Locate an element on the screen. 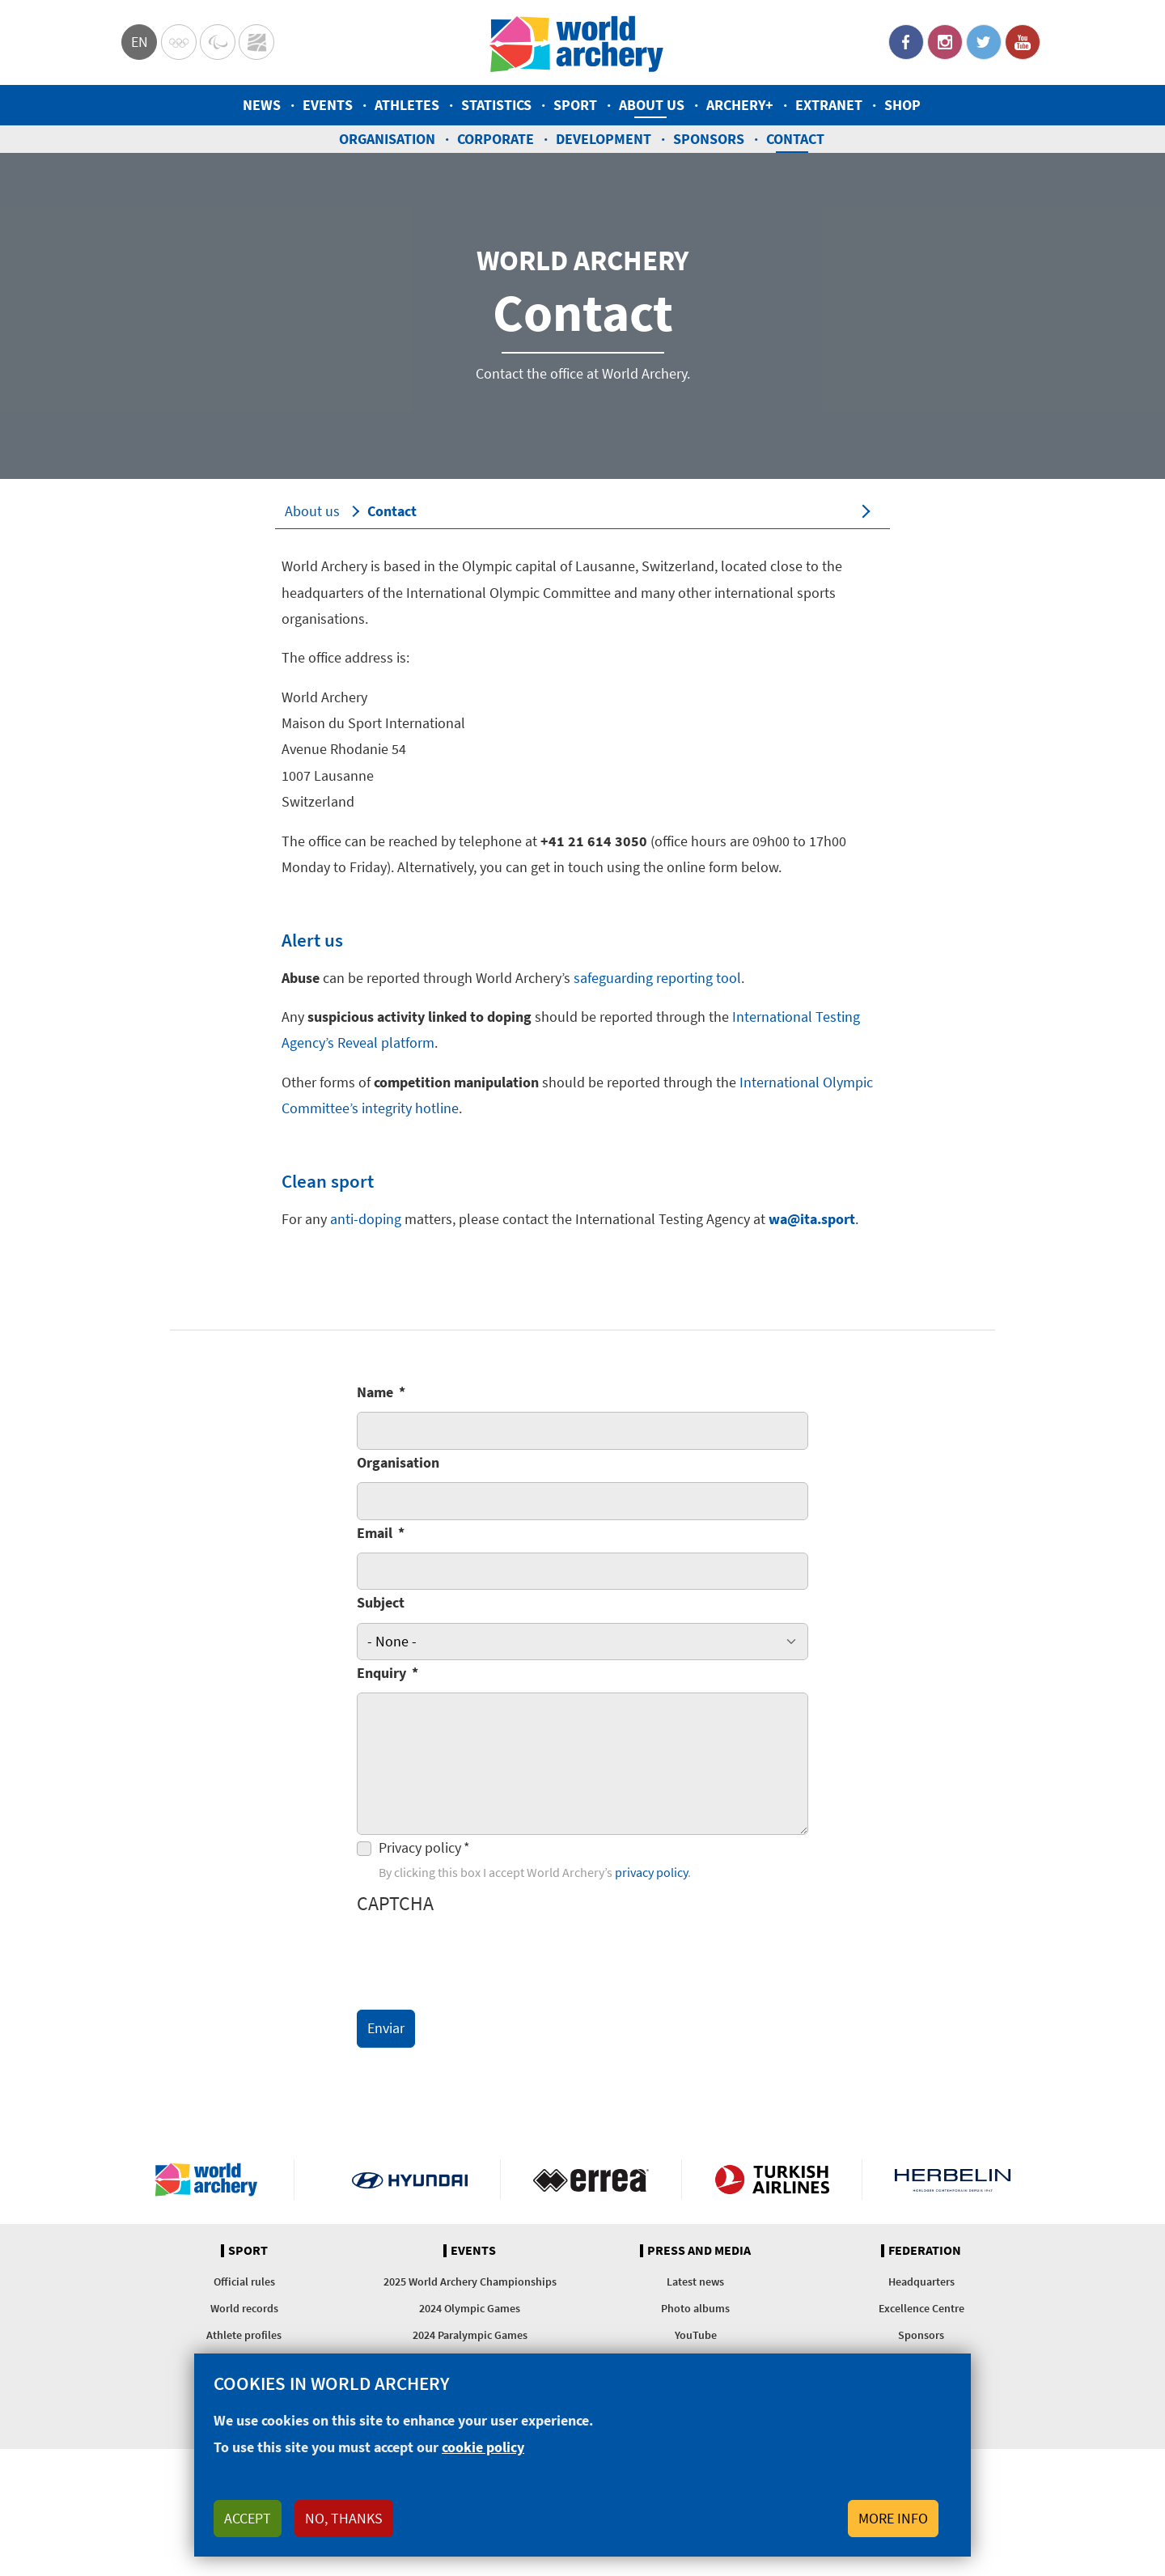  Sponsors is located at coordinates (708, 138).